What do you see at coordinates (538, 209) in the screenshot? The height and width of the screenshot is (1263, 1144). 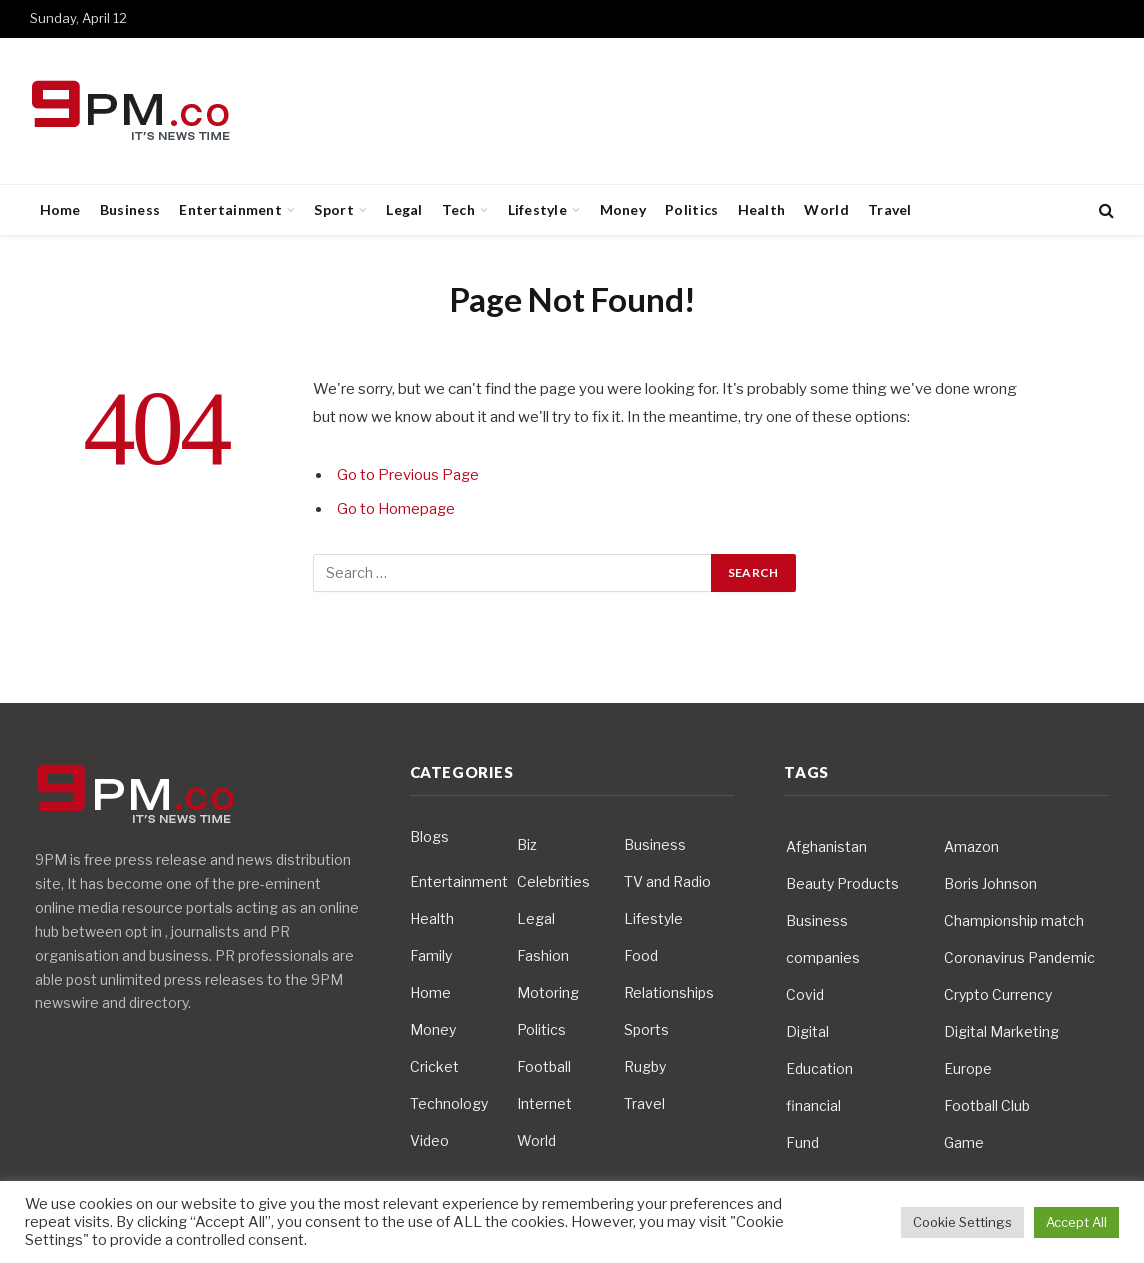 I see `Lifestyle` at bounding box center [538, 209].